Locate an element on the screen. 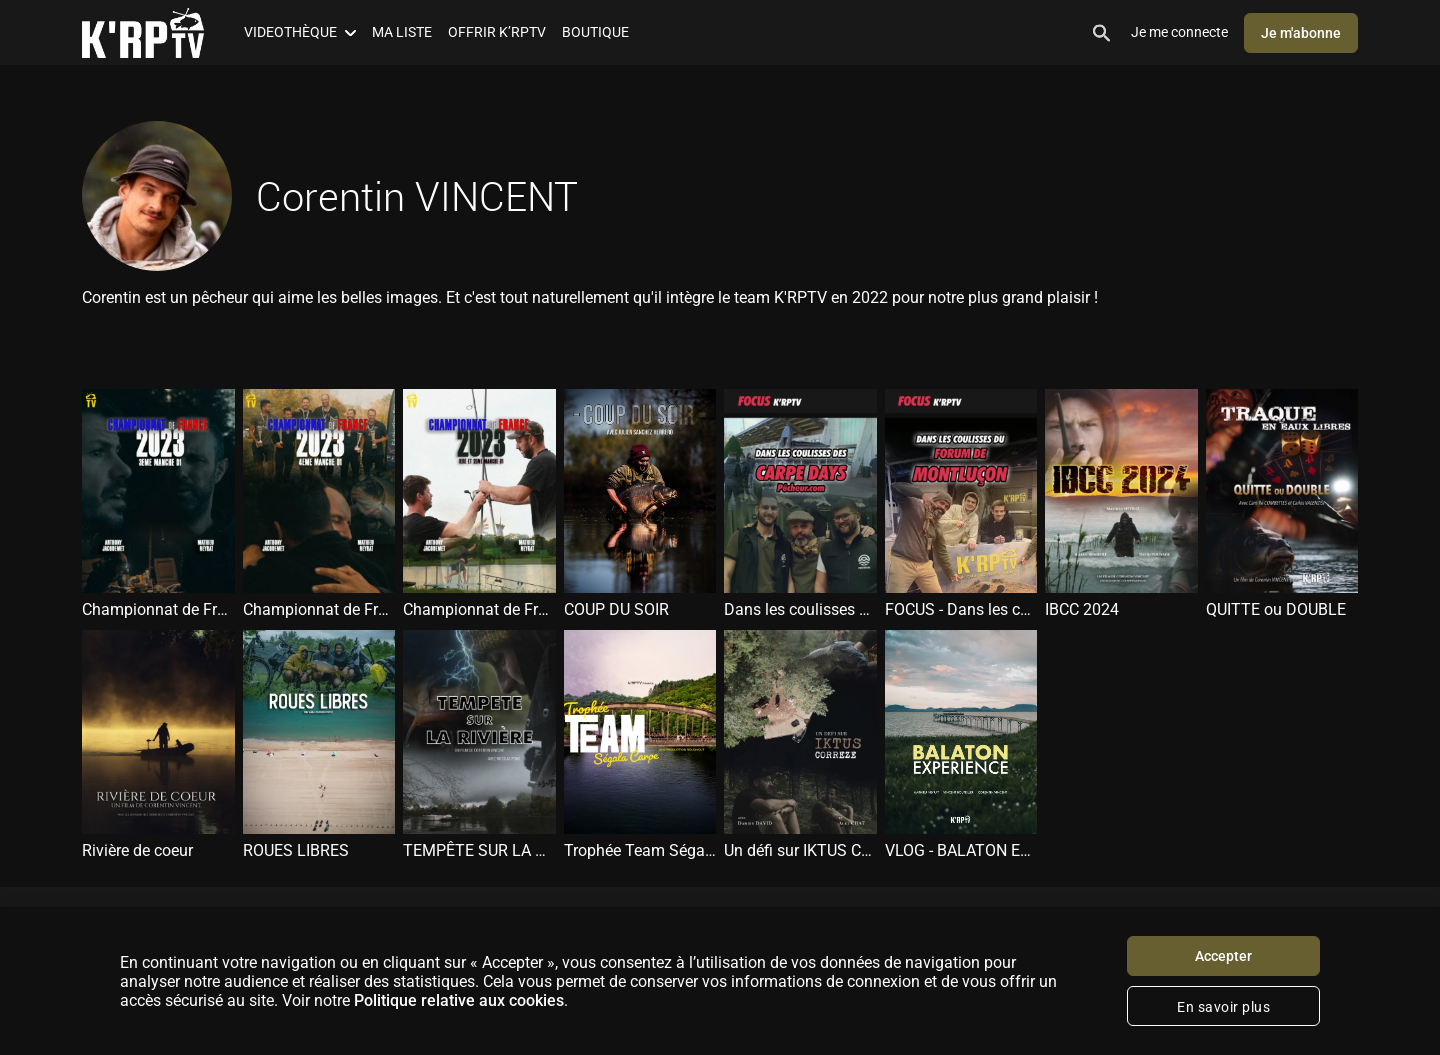 This screenshot has height=1055, width=1440. OFFRIR K’RPTV is located at coordinates (497, 32).